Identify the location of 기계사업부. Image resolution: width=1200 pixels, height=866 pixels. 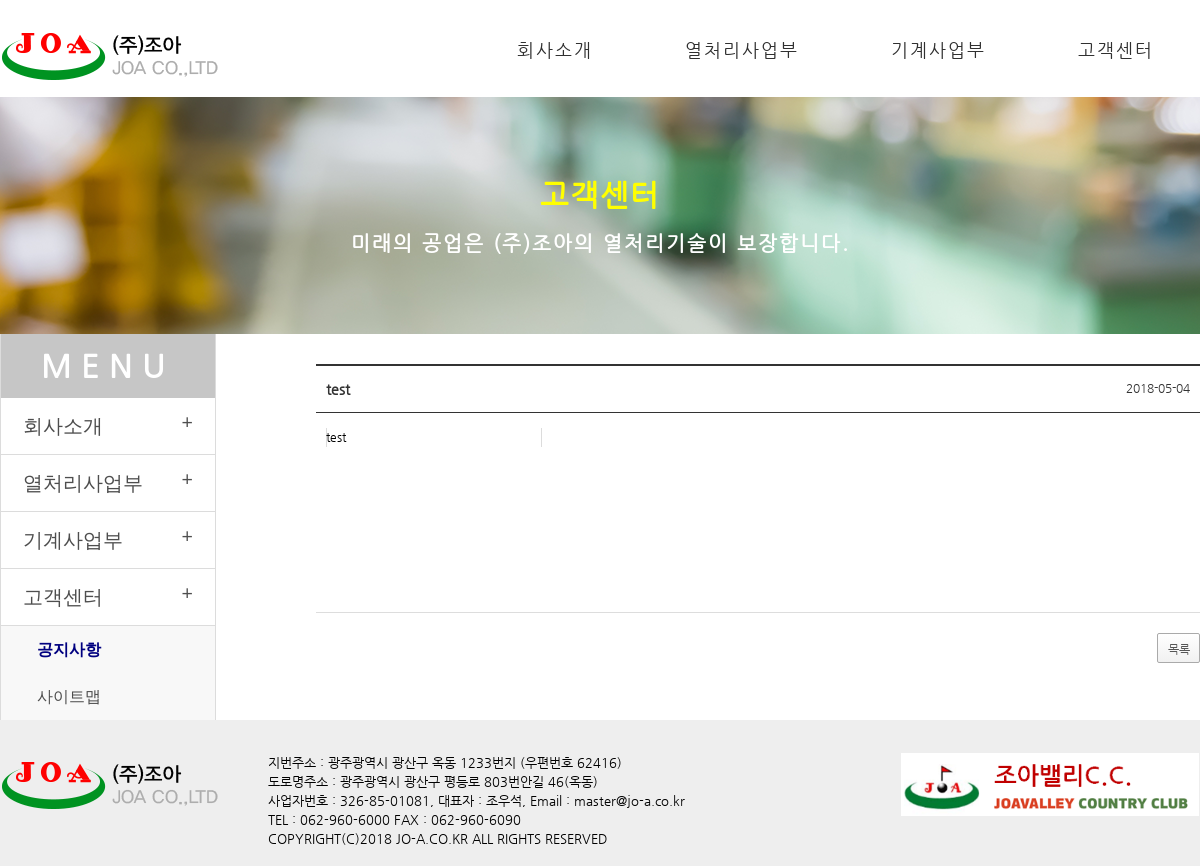
(938, 49).